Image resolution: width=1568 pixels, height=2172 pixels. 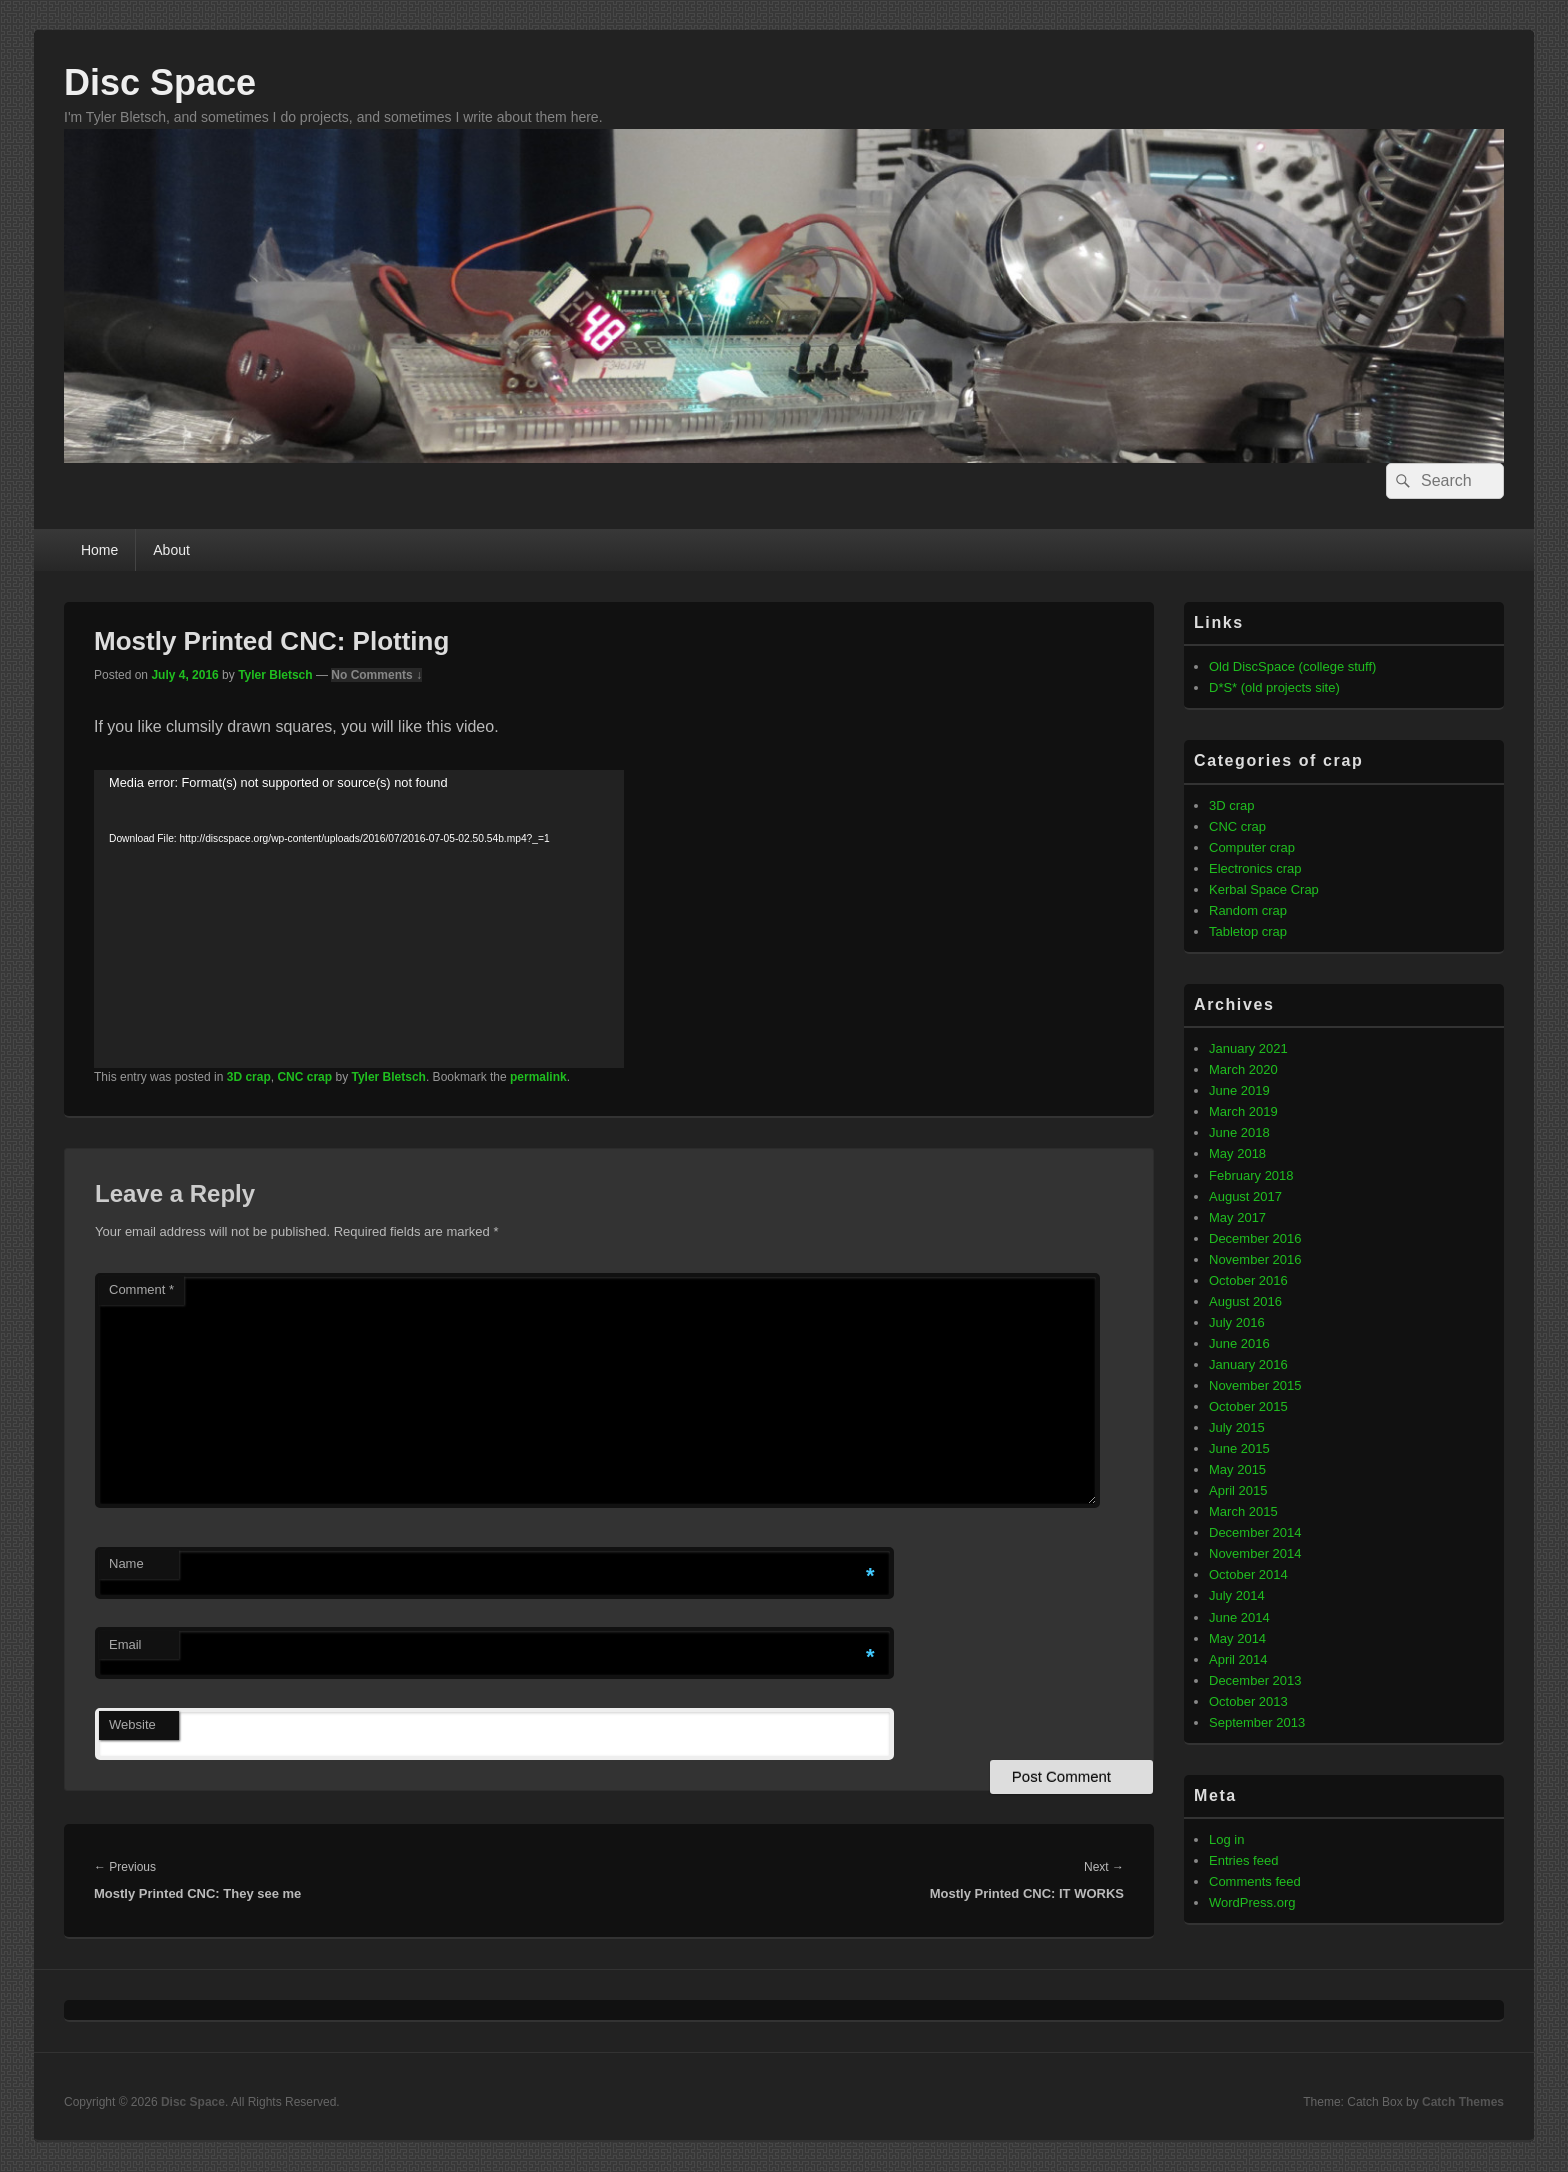 What do you see at coordinates (1252, 847) in the screenshot?
I see `Computer crap` at bounding box center [1252, 847].